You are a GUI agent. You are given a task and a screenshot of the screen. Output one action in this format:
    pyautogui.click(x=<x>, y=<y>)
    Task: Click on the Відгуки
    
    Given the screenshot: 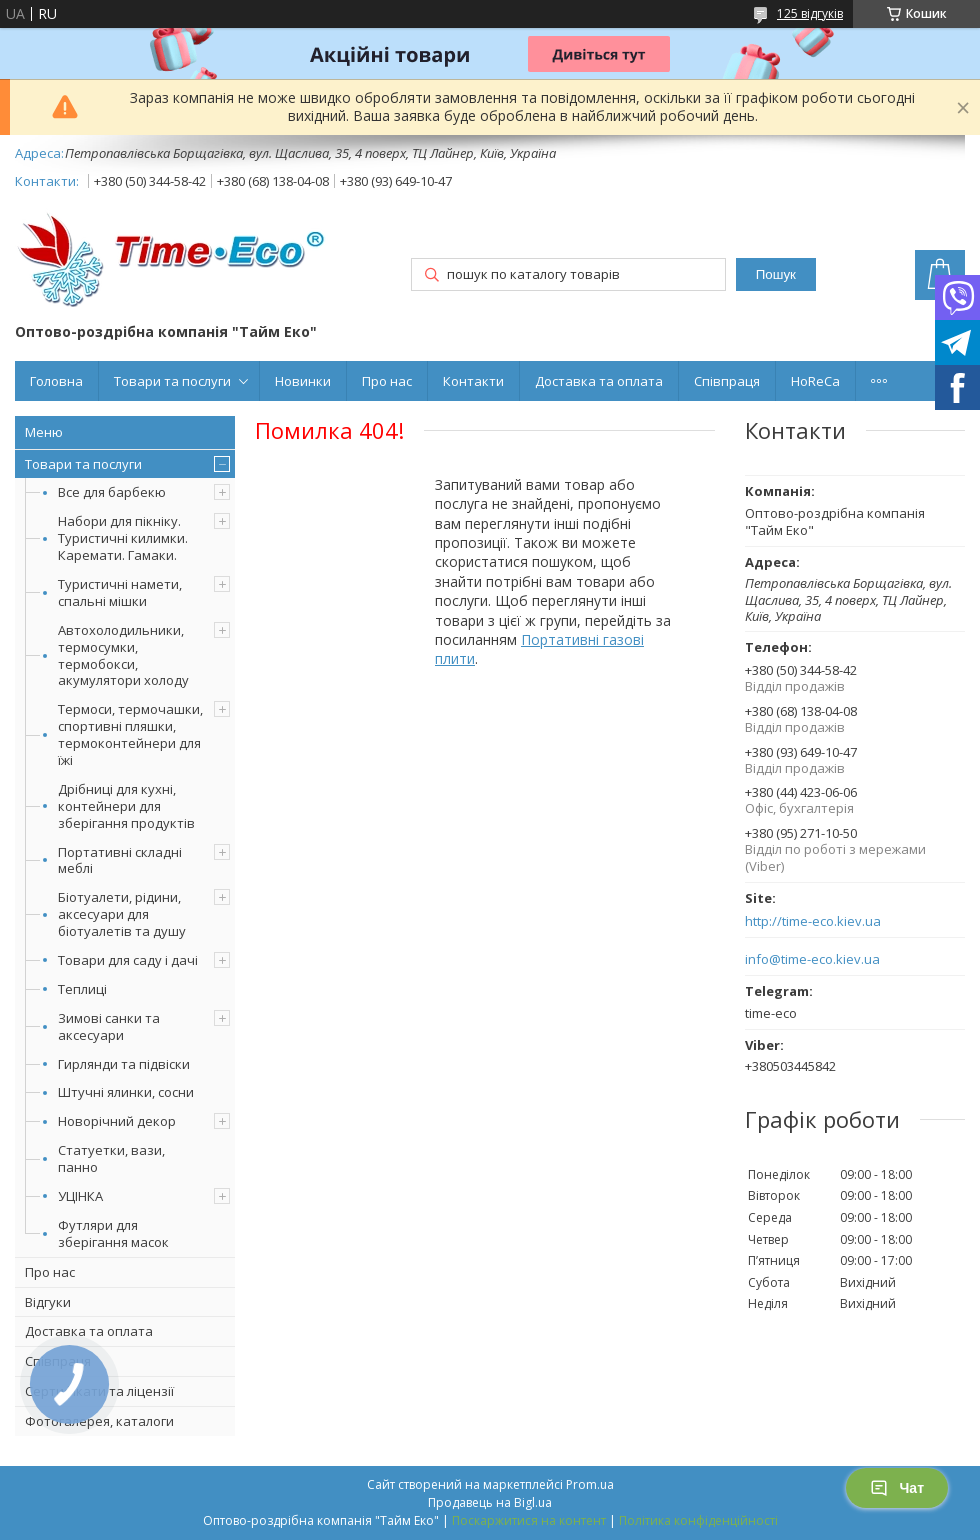 What is the action you would take?
    pyautogui.click(x=48, y=1302)
    